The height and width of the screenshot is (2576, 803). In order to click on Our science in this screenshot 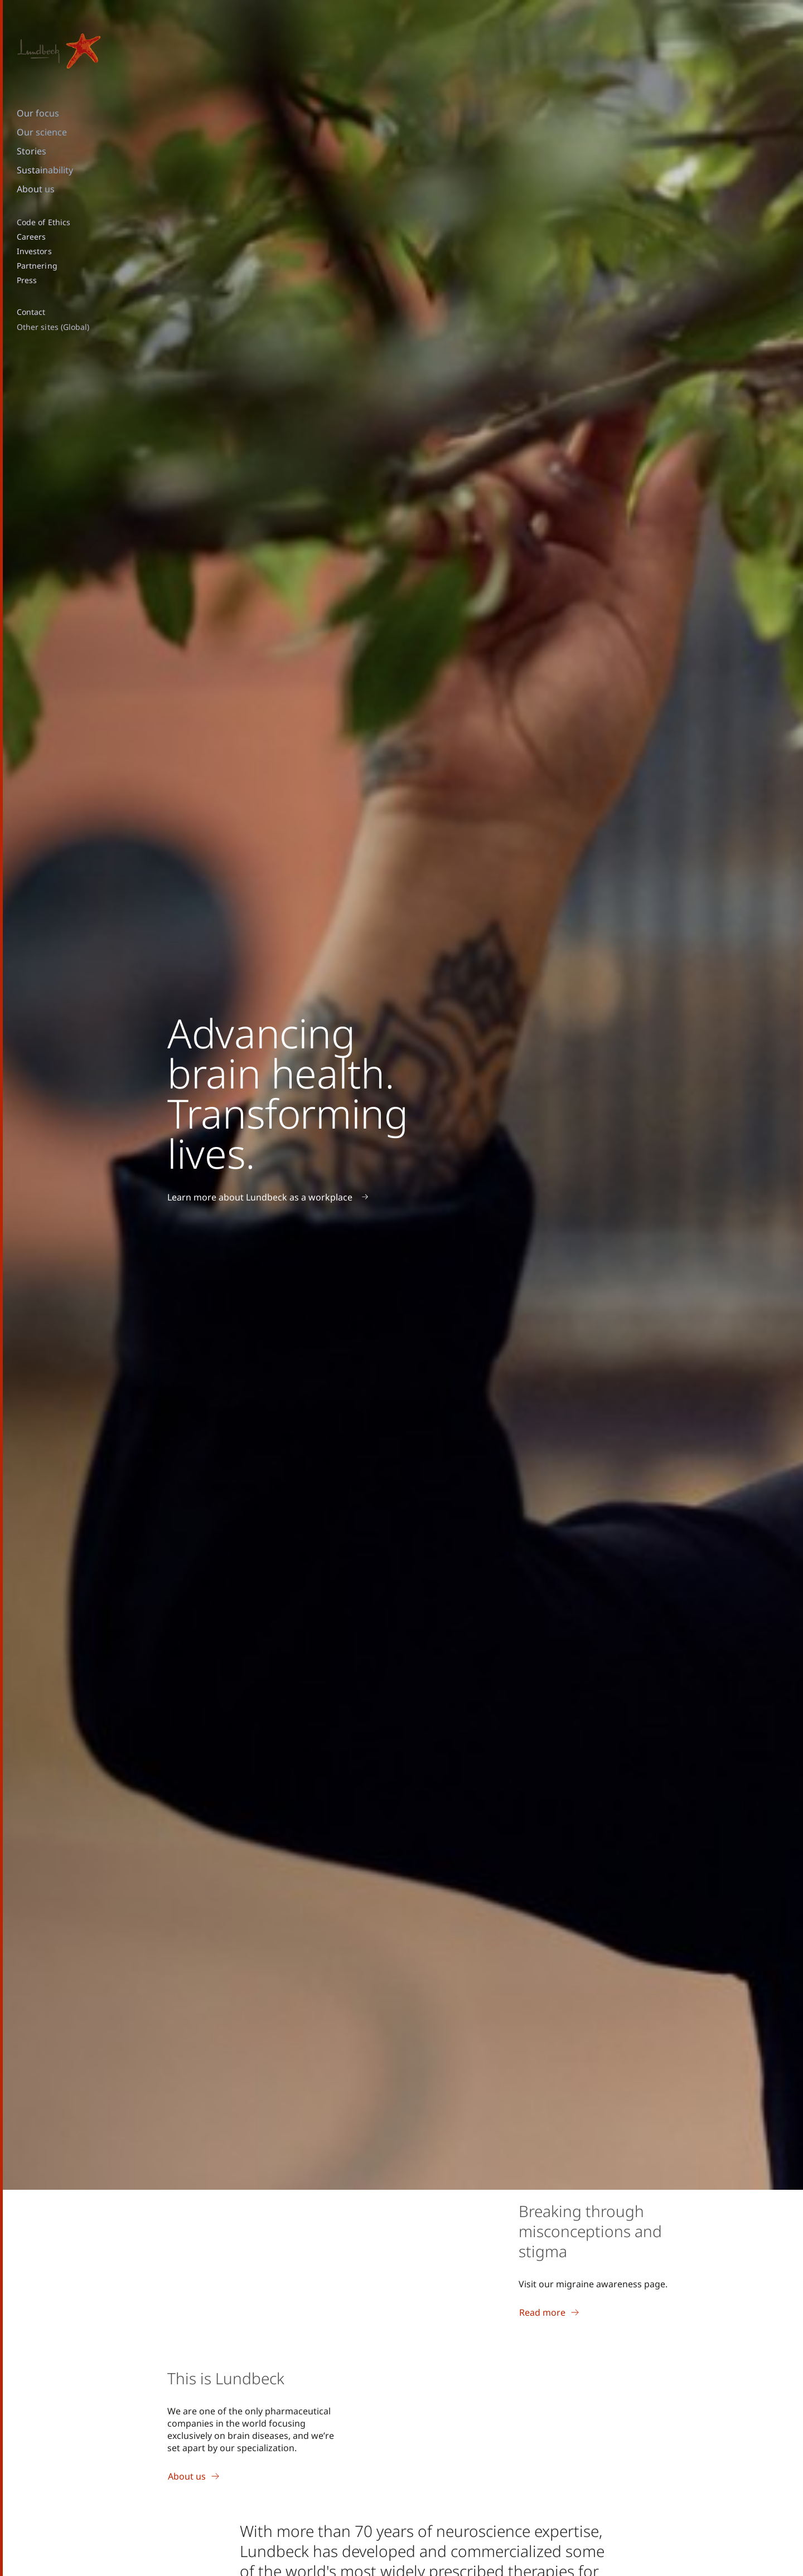, I will do `click(42, 132)`.